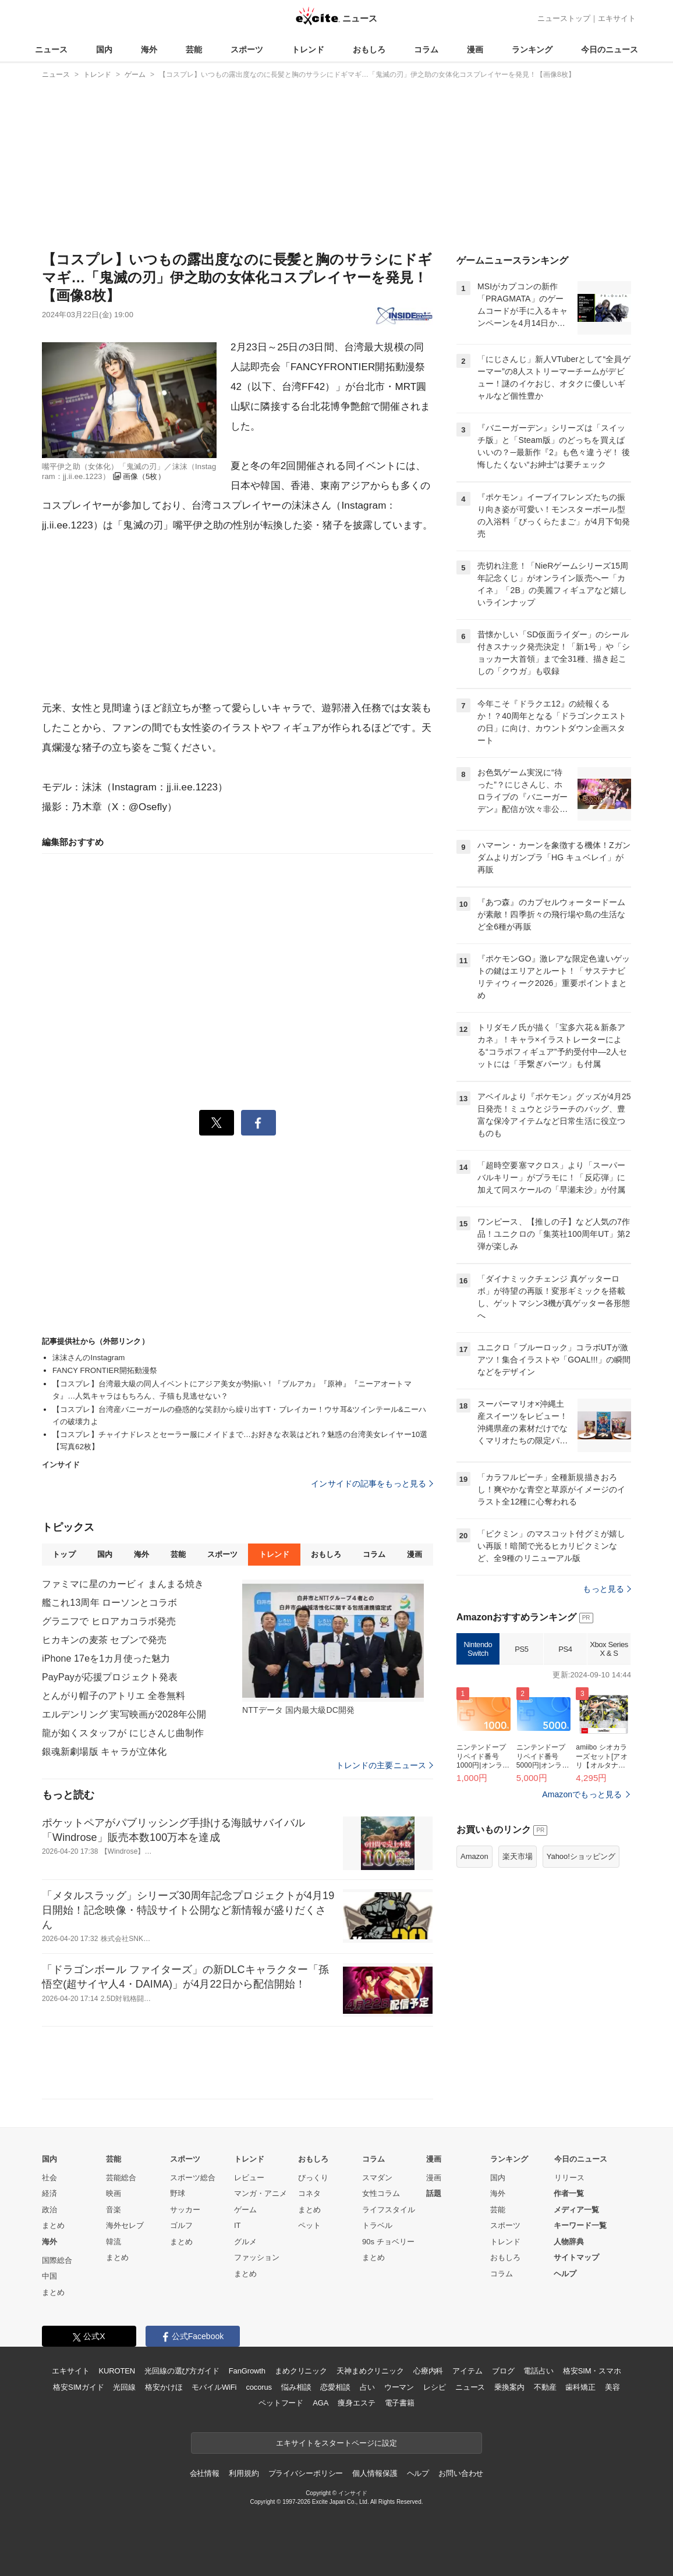 The width and height of the screenshot is (673, 2576). I want to click on マンガ・アニメ, so click(260, 2193).